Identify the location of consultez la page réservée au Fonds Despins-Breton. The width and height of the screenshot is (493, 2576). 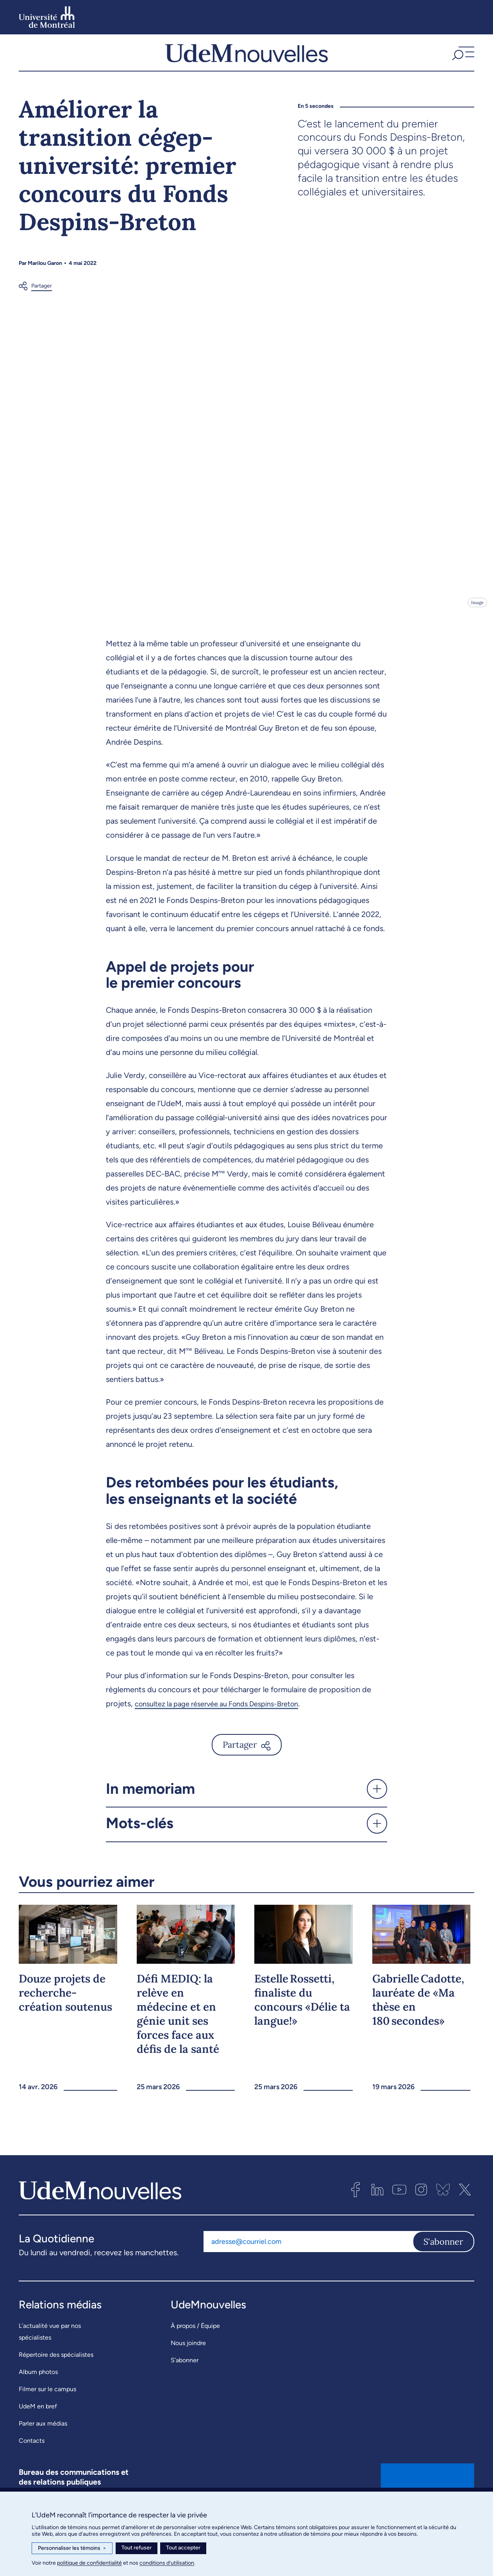
(226, 1722).